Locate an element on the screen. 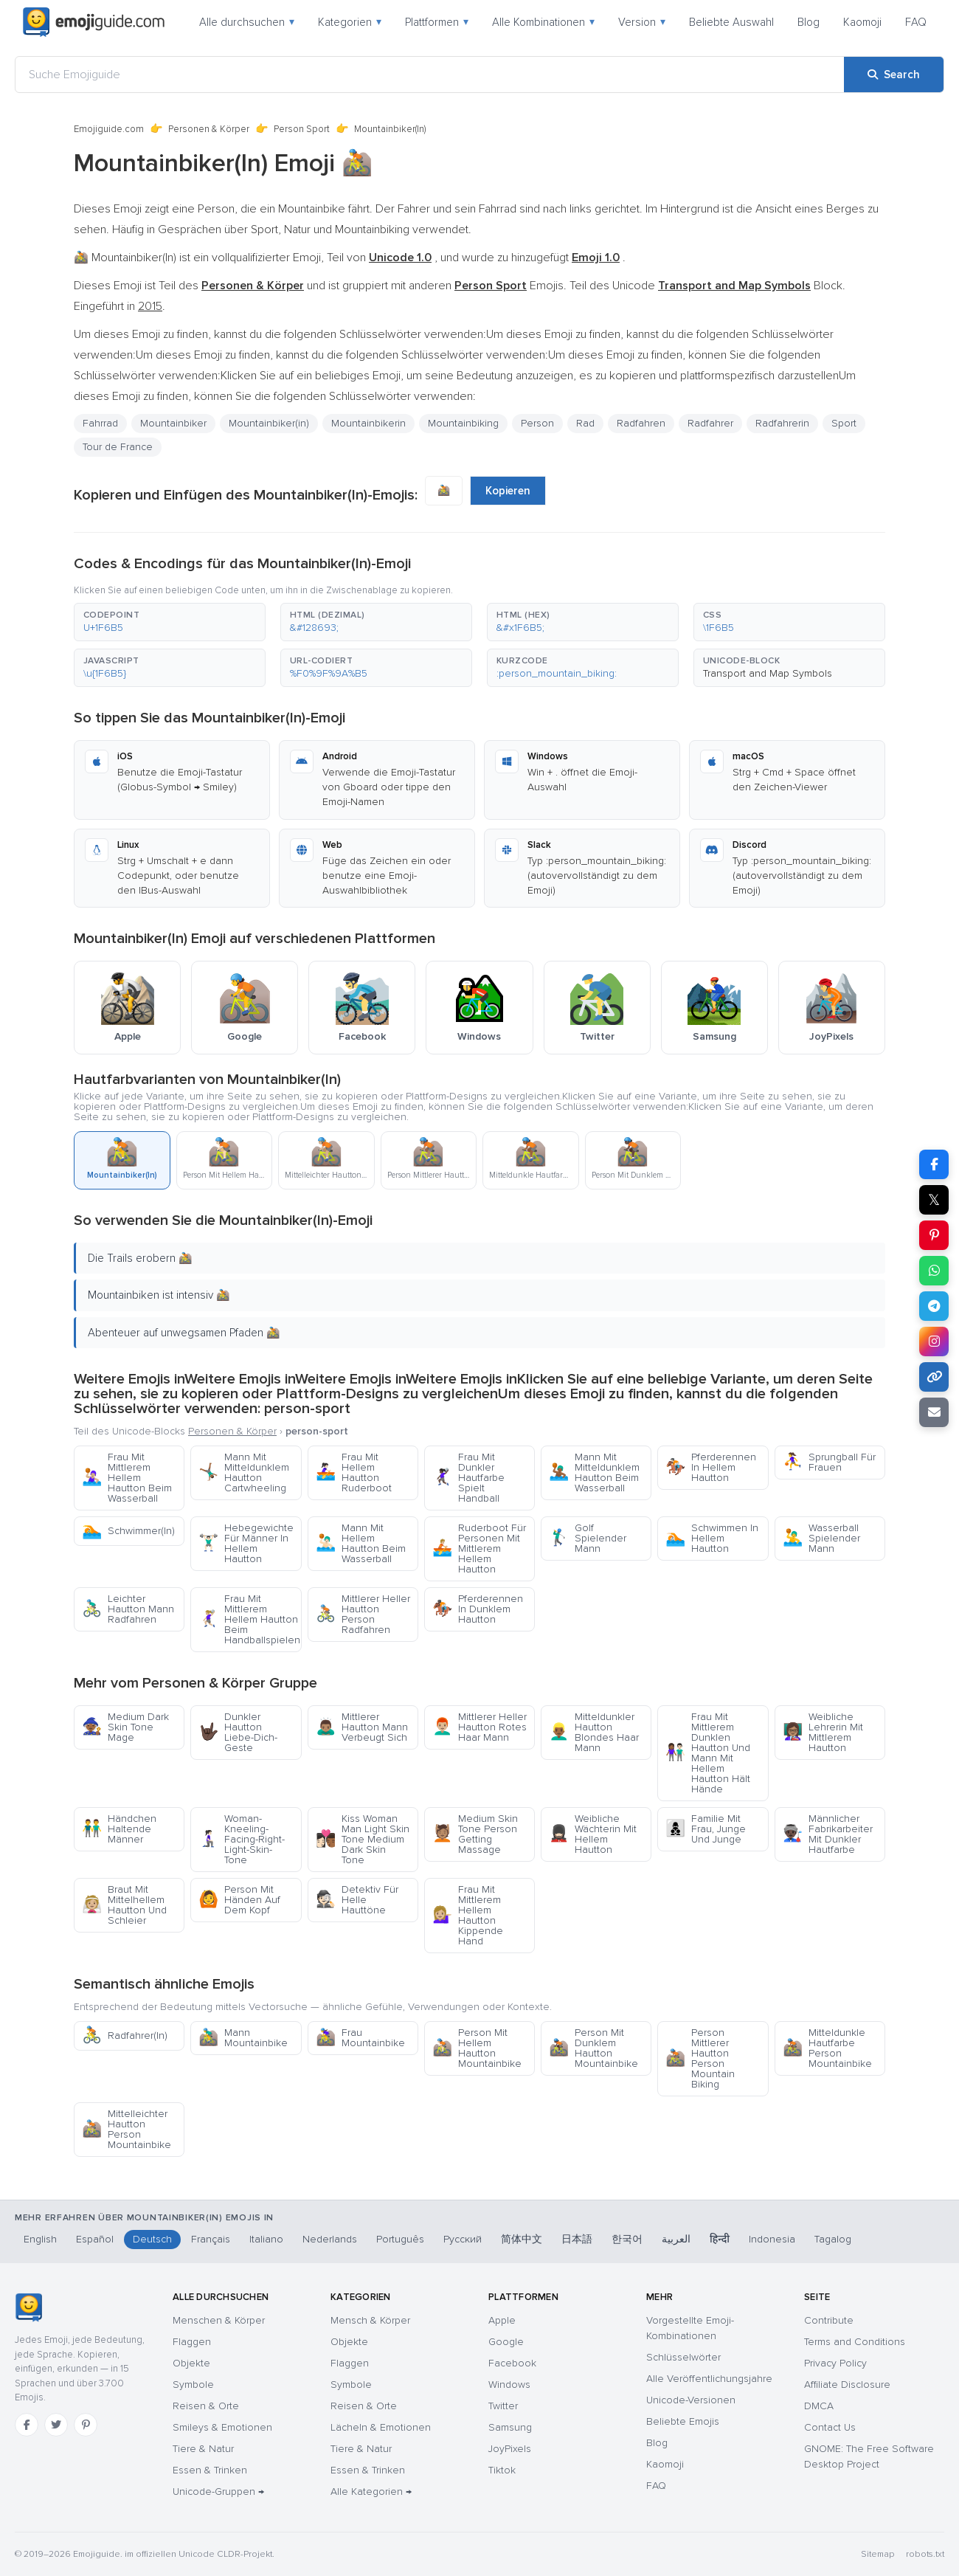 The height and width of the screenshot is (2576, 959). [Share on Pinterest] is located at coordinates (934, 1235).